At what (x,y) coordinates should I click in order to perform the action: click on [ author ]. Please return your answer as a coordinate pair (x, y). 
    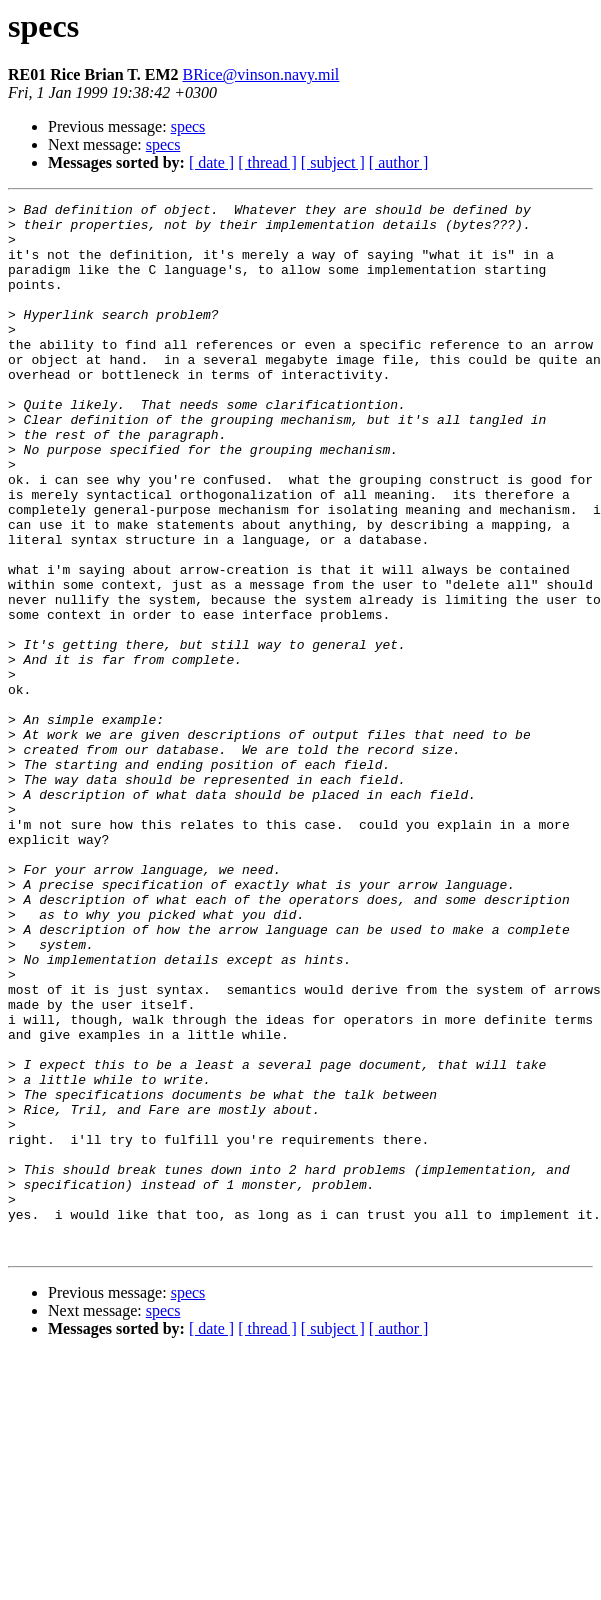
    Looking at the image, I should click on (399, 162).